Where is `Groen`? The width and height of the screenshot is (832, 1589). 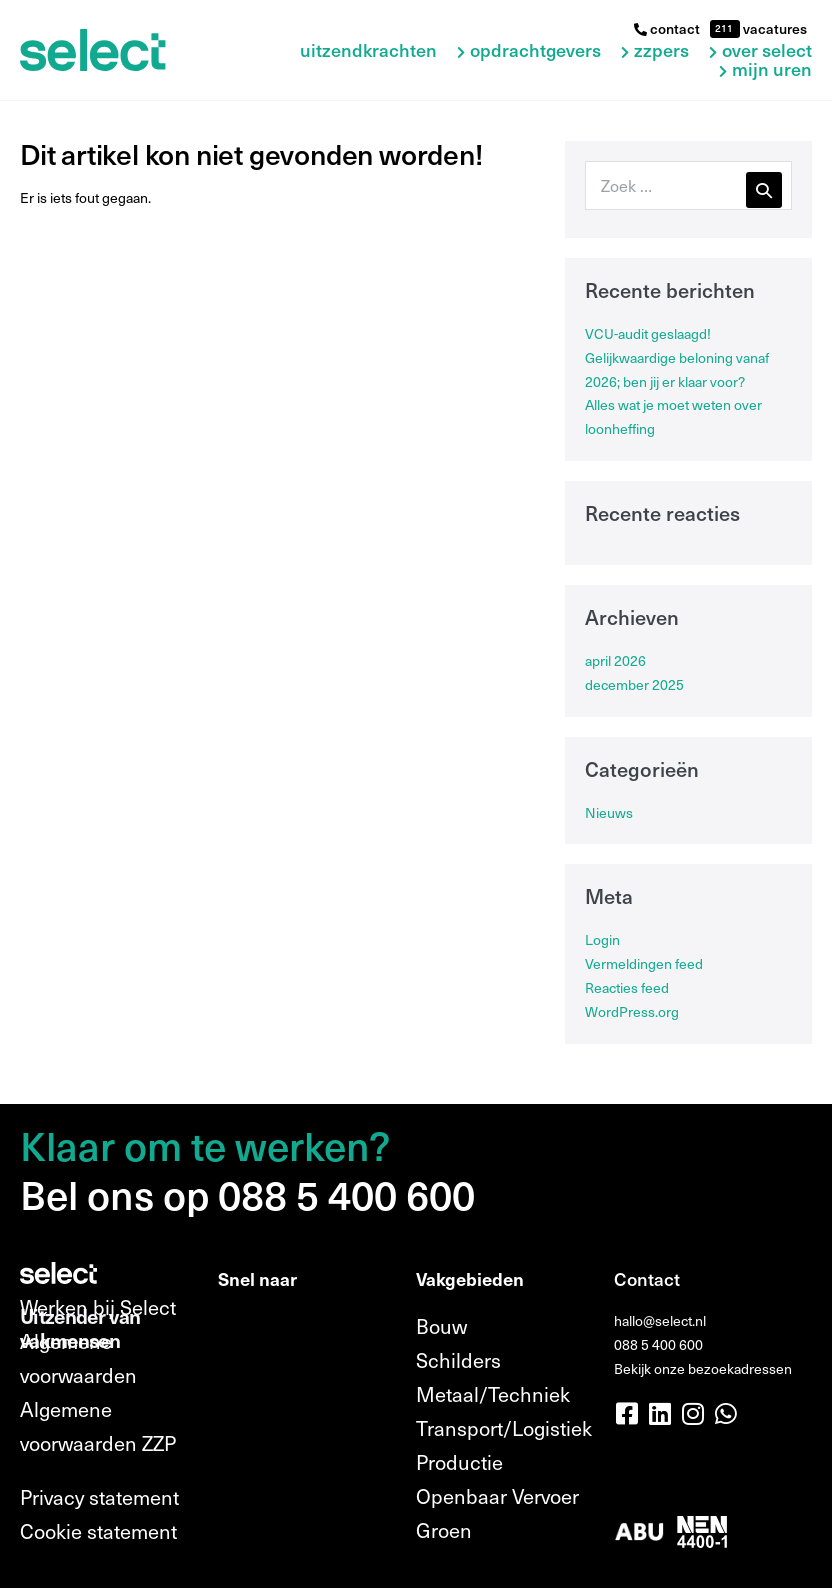
Groen is located at coordinates (444, 1530).